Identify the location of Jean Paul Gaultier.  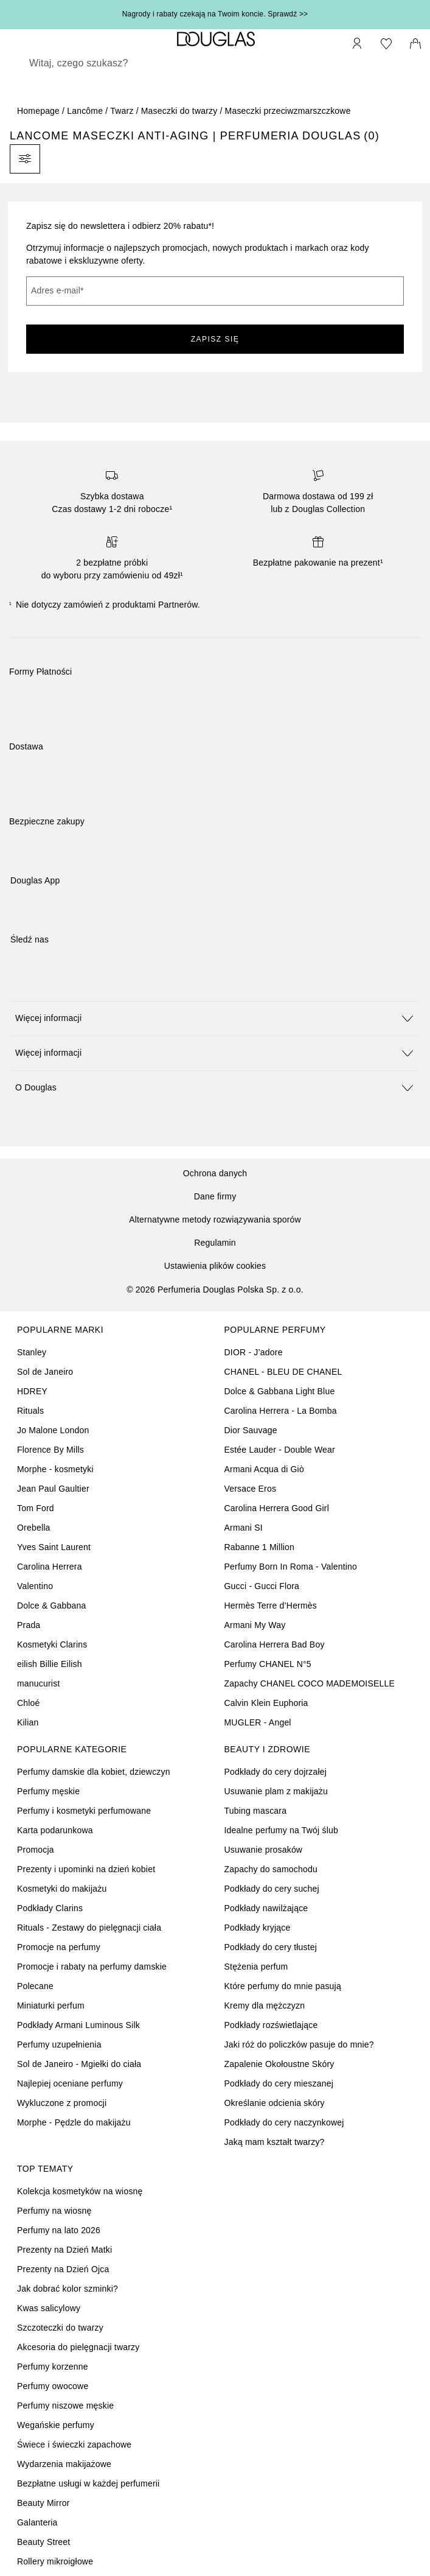
(53, 1488).